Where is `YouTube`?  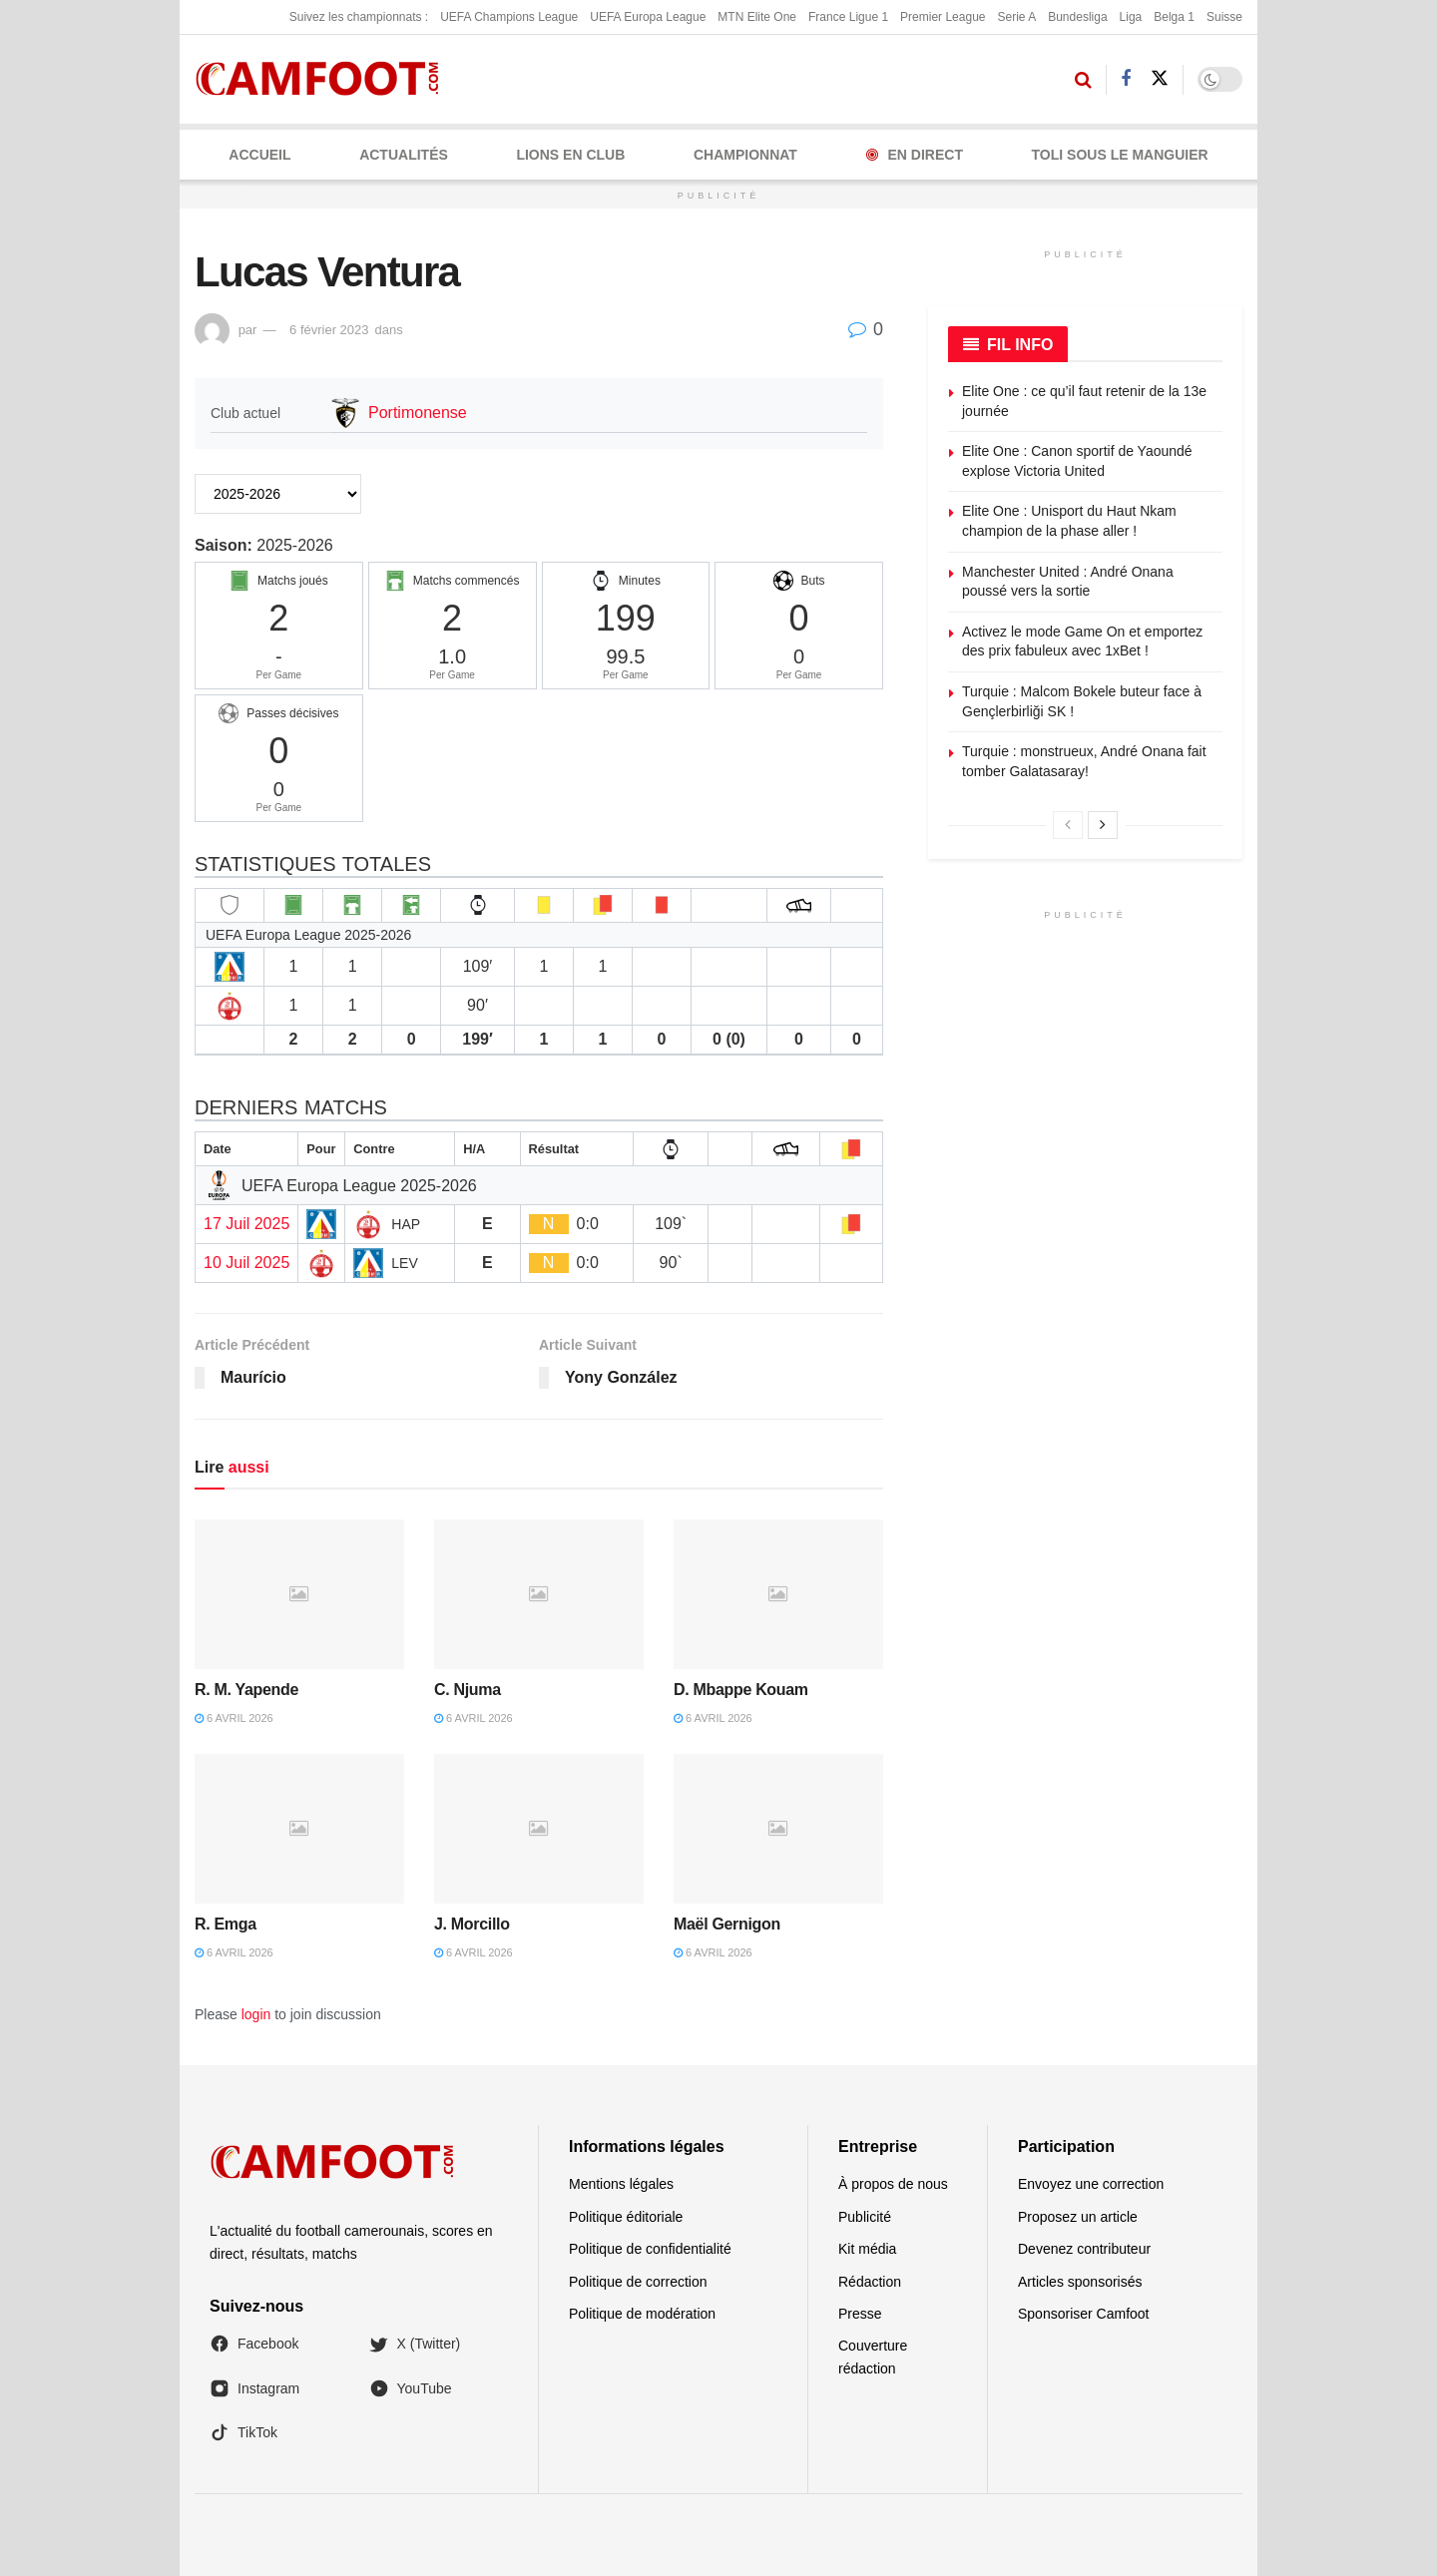
YouTube is located at coordinates (410, 2388).